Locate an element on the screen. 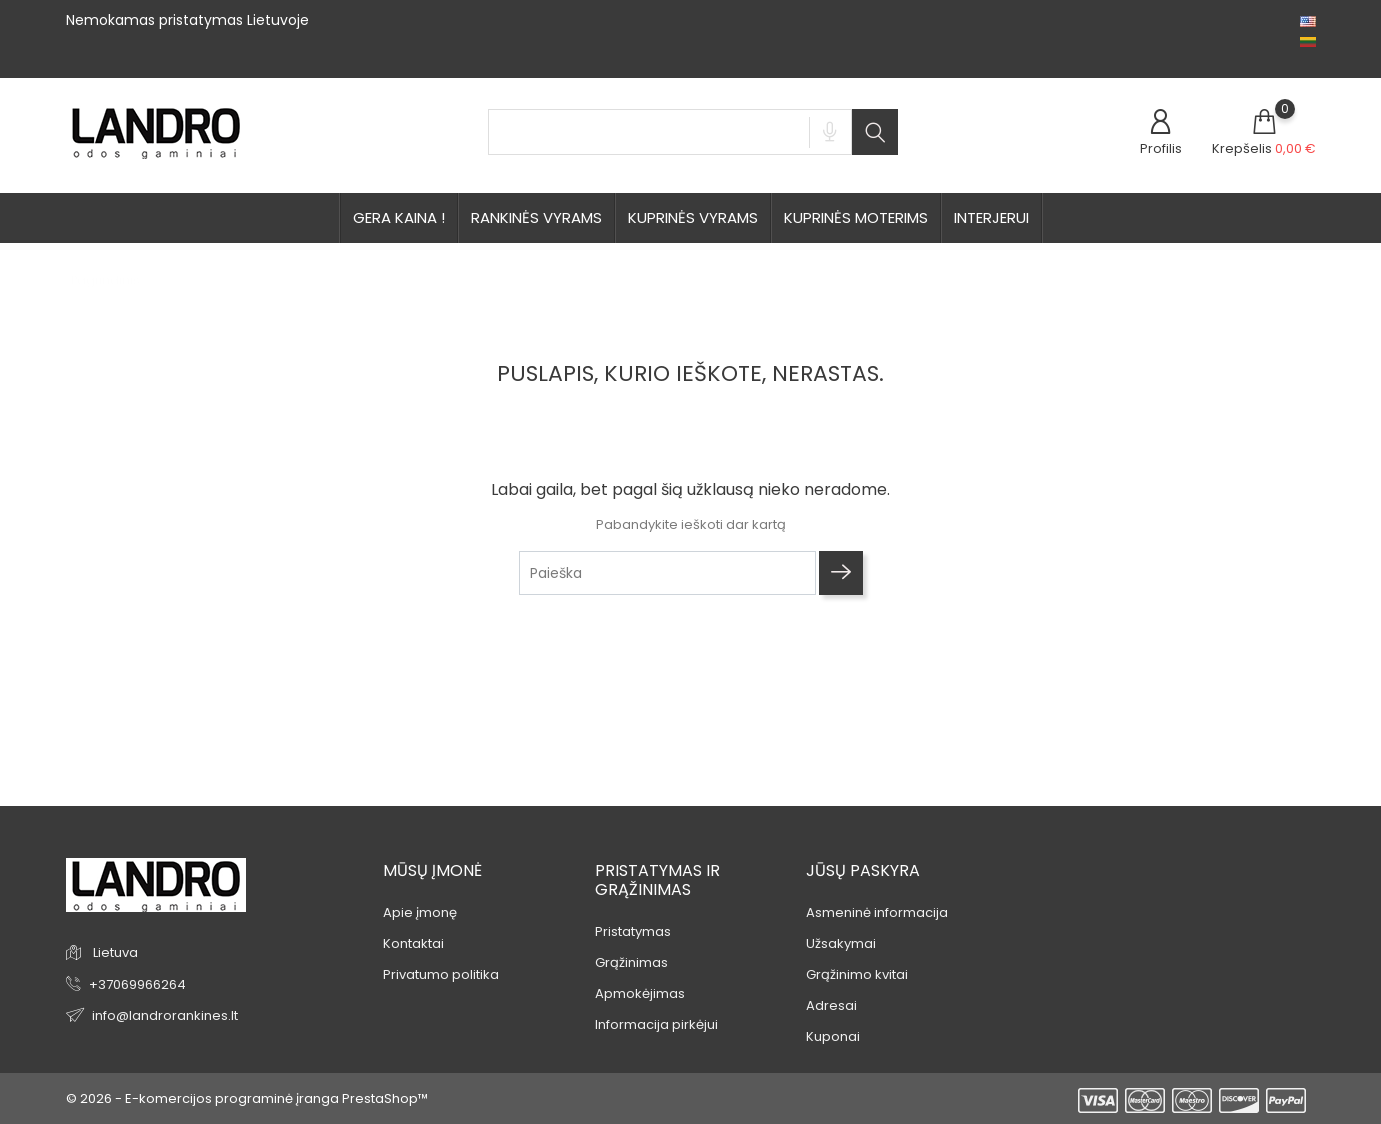 The height and width of the screenshot is (1124, 1381). Adresai is located at coordinates (831, 1005).